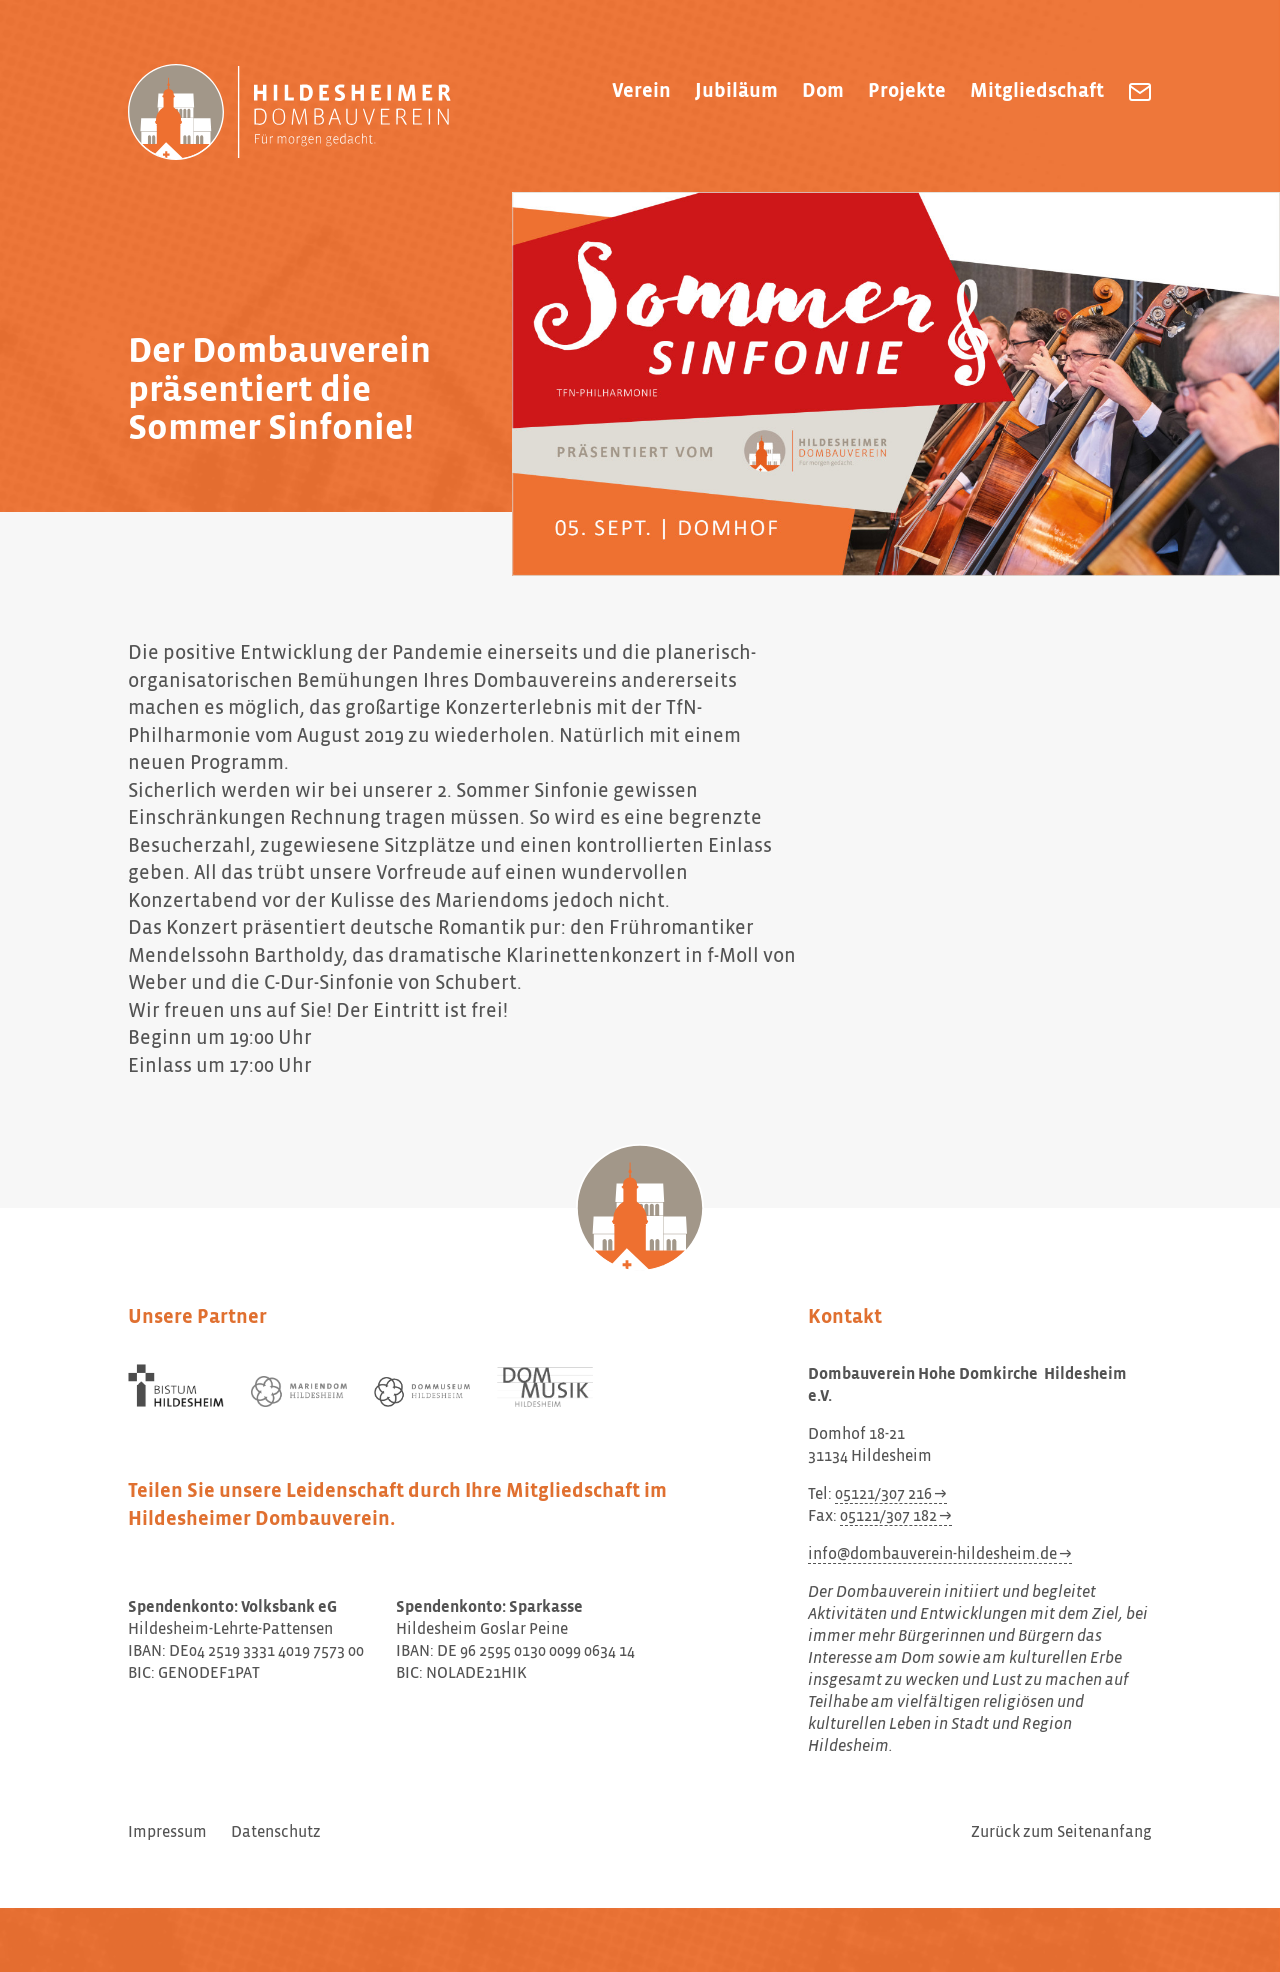  Describe the element at coordinates (176, 1386) in the screenshot. I see `[Bistum Hildesheim]` at that location.